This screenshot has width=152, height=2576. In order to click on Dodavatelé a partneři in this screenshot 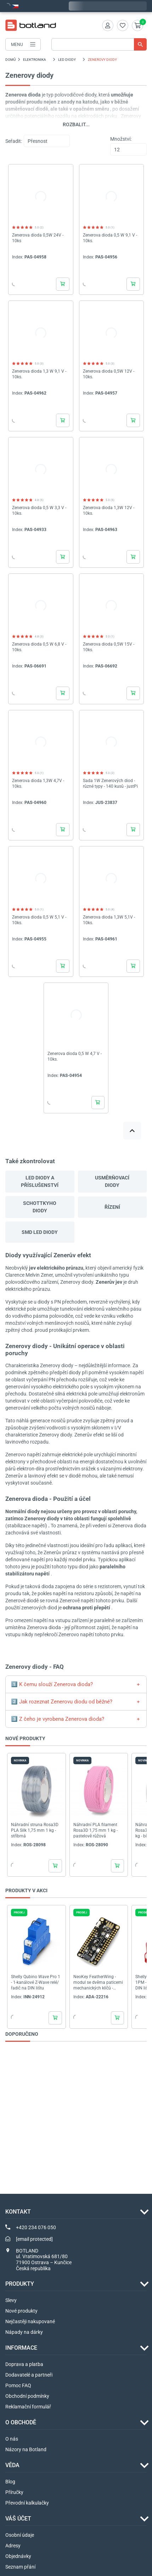, I will do `click(28, 2375)`.